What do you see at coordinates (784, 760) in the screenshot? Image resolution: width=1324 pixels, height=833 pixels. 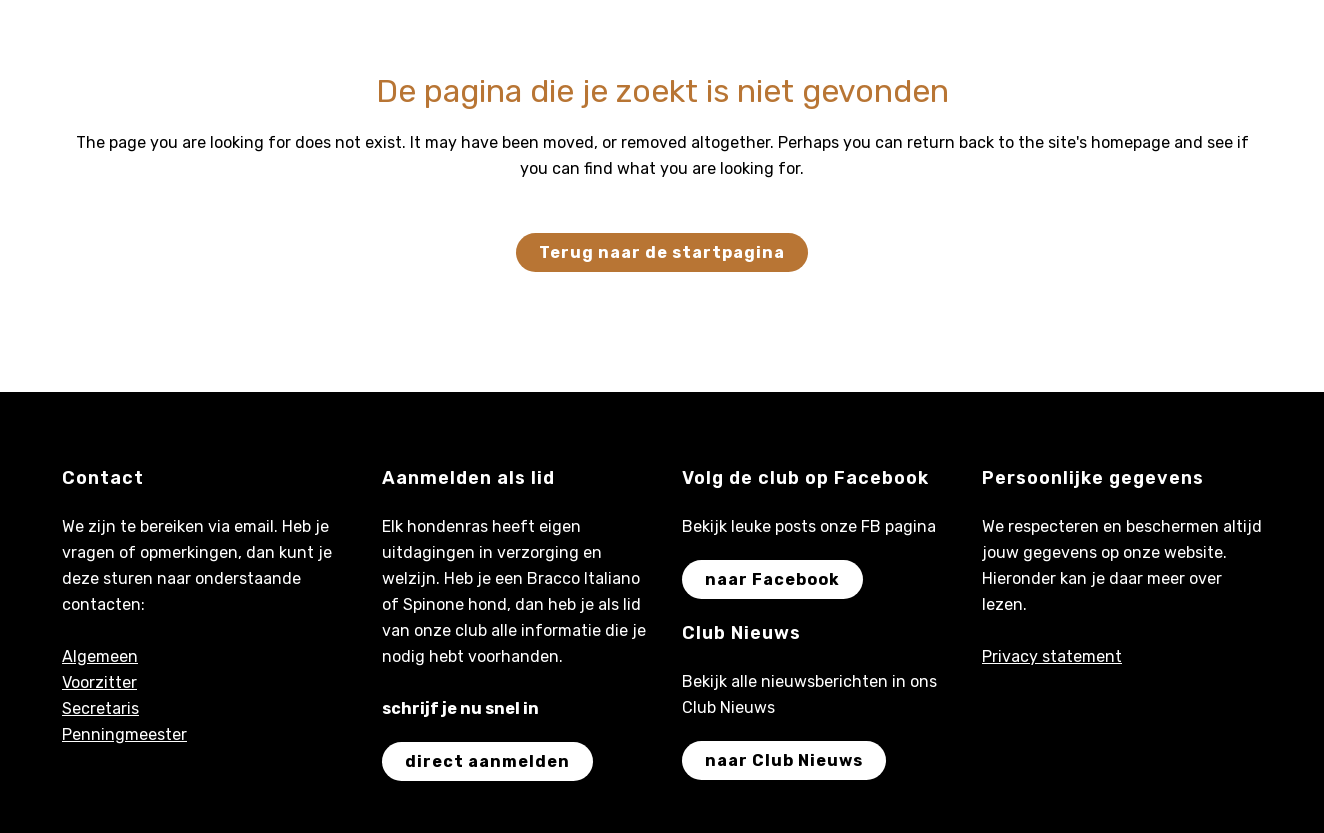 I see `naar Club Nieuws` at bounding box center [784, 760].